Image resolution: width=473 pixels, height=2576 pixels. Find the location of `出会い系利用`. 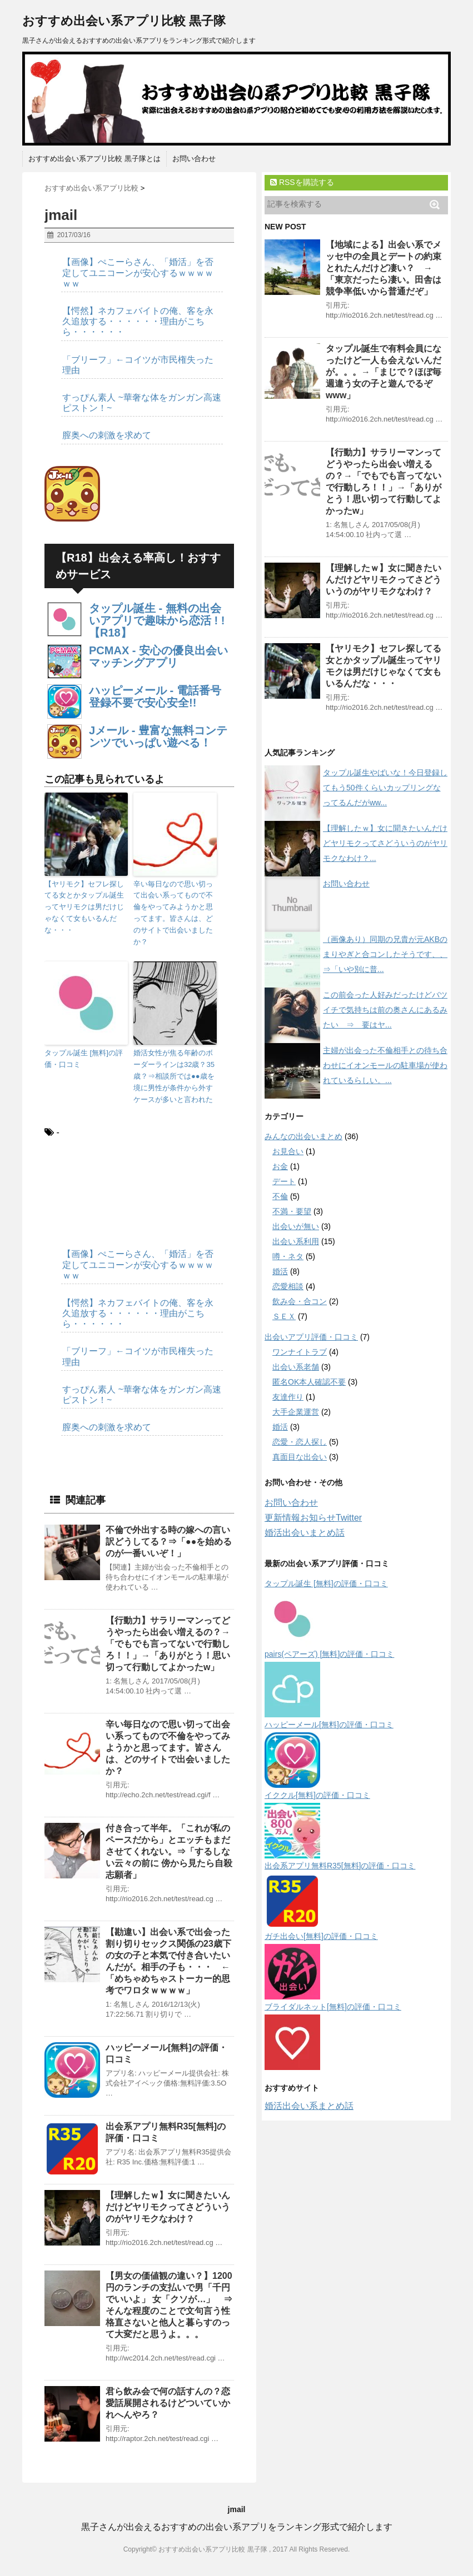

出会い系利用 is located at coordinates (295, 1241).